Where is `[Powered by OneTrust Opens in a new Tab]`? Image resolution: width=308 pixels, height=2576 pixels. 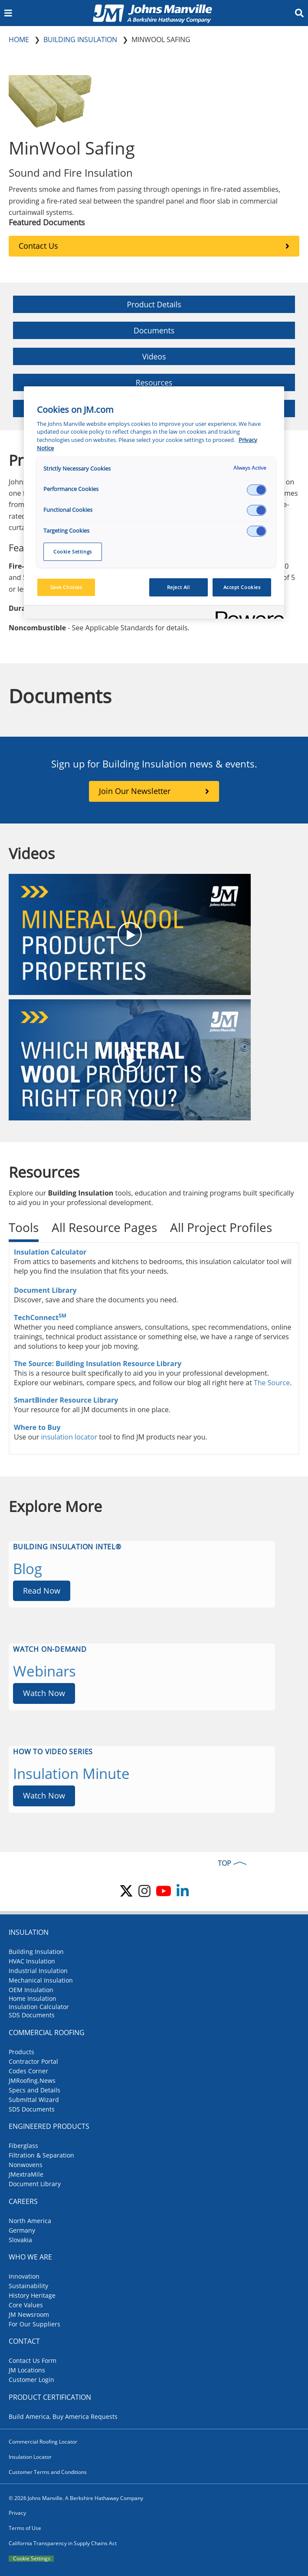
[Powered by OneTrust Opens in a new Tab] is located at coordinates (247, 613).